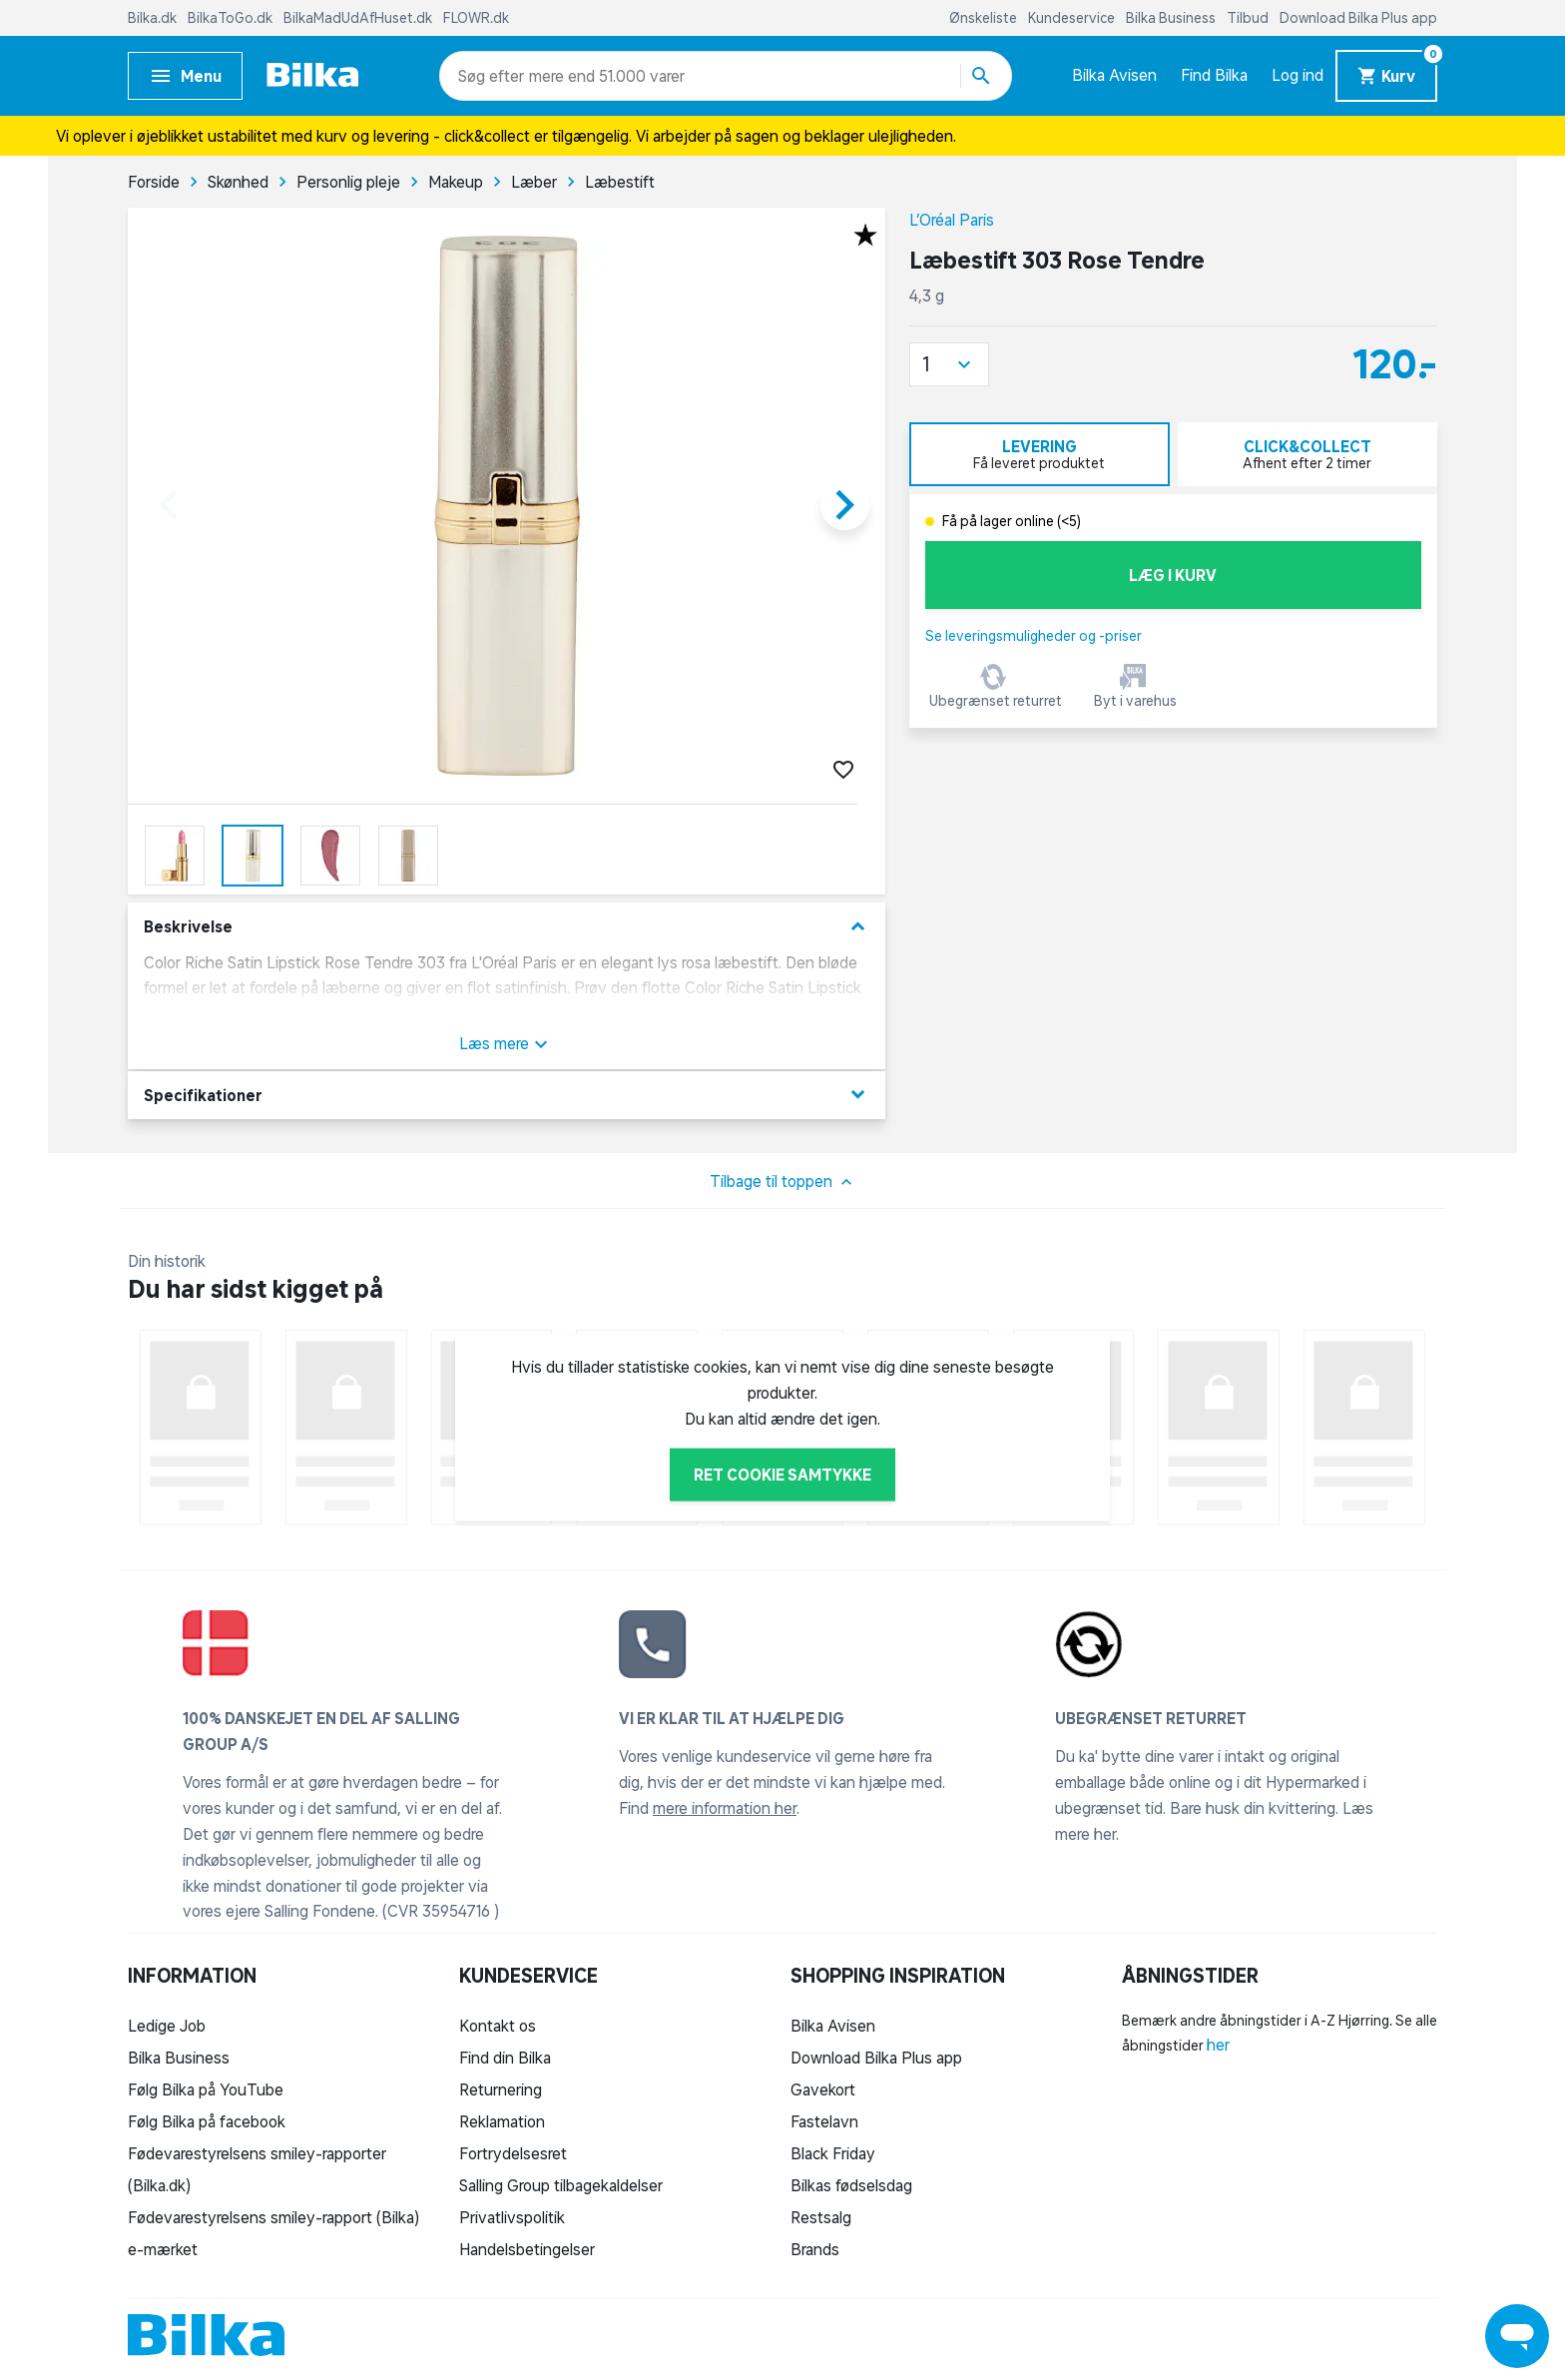 This screenshot has height=2380, width=1565. What do you see at coordinates (561, 2185) in the screenshot?
I see `Salling Group tilbagekaldelser` at bounding box center [561, 2185].